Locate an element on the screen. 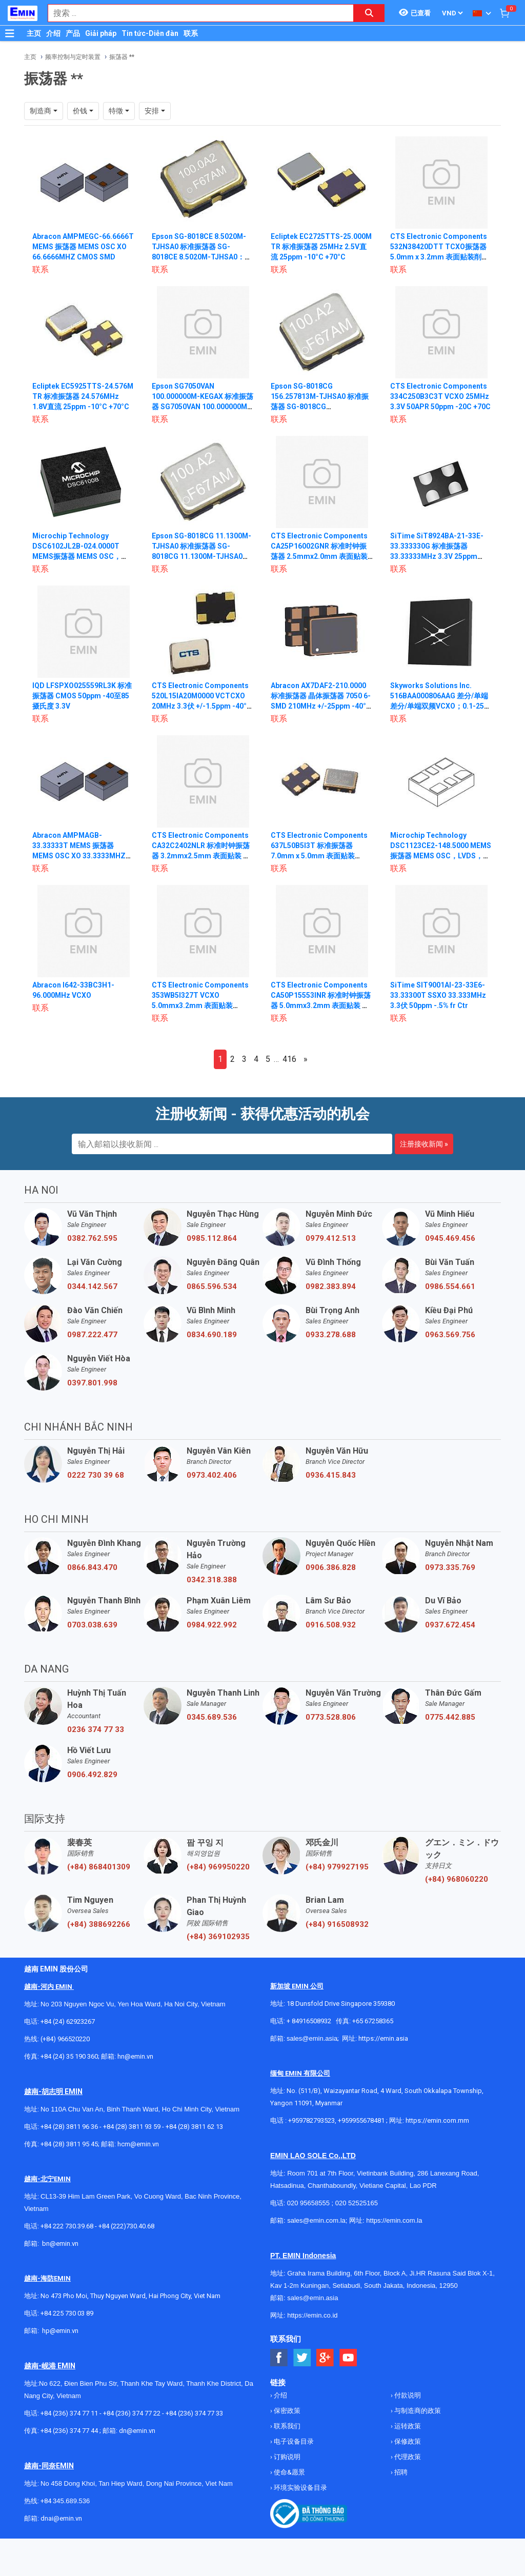 This screenshot has height=2576, width=525. 0945.469.456 is located at coordinates (450, 1238).